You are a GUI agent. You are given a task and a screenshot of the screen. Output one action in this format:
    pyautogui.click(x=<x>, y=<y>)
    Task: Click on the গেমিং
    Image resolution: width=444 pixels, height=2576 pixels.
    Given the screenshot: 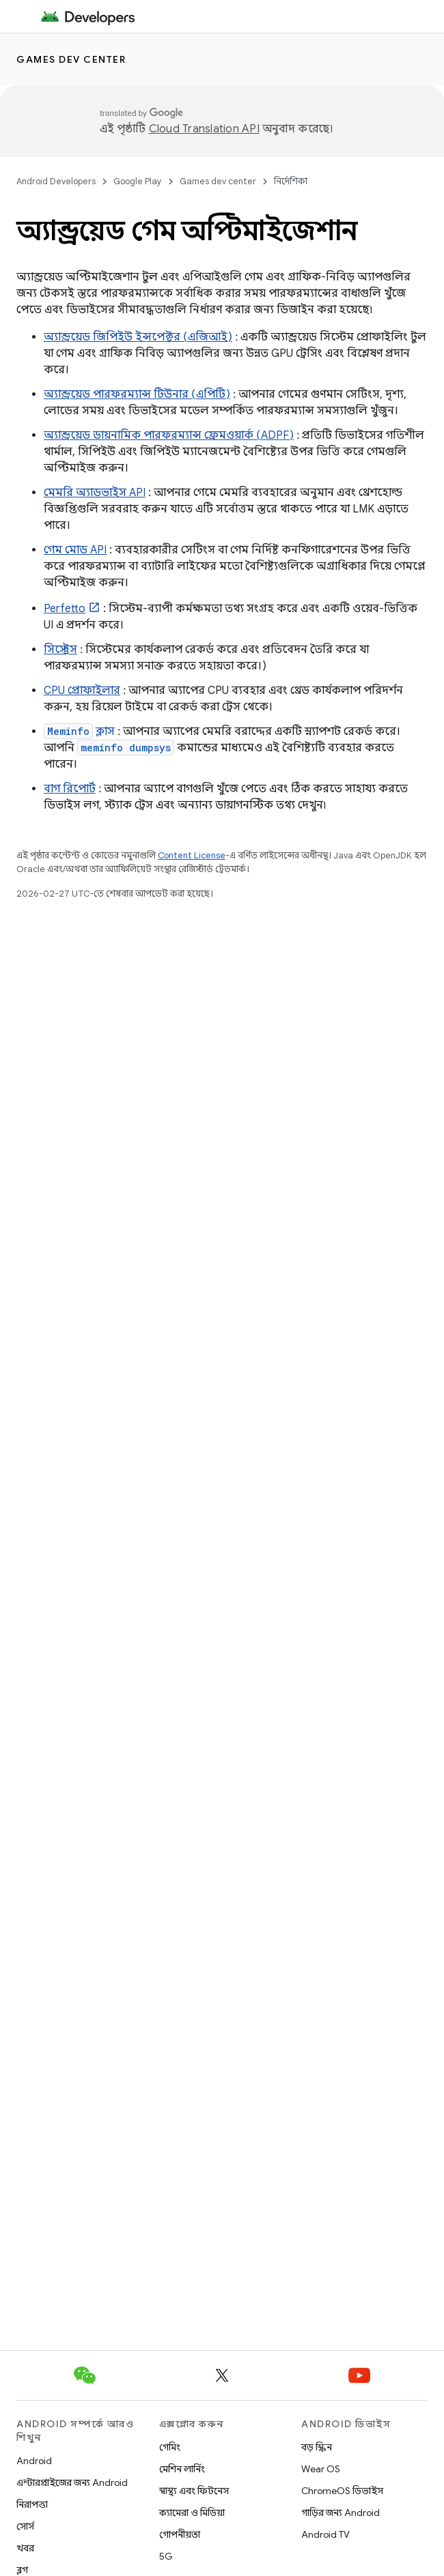 What is the action you would take?
    pyautogui.click(x=169, y=2447)
    